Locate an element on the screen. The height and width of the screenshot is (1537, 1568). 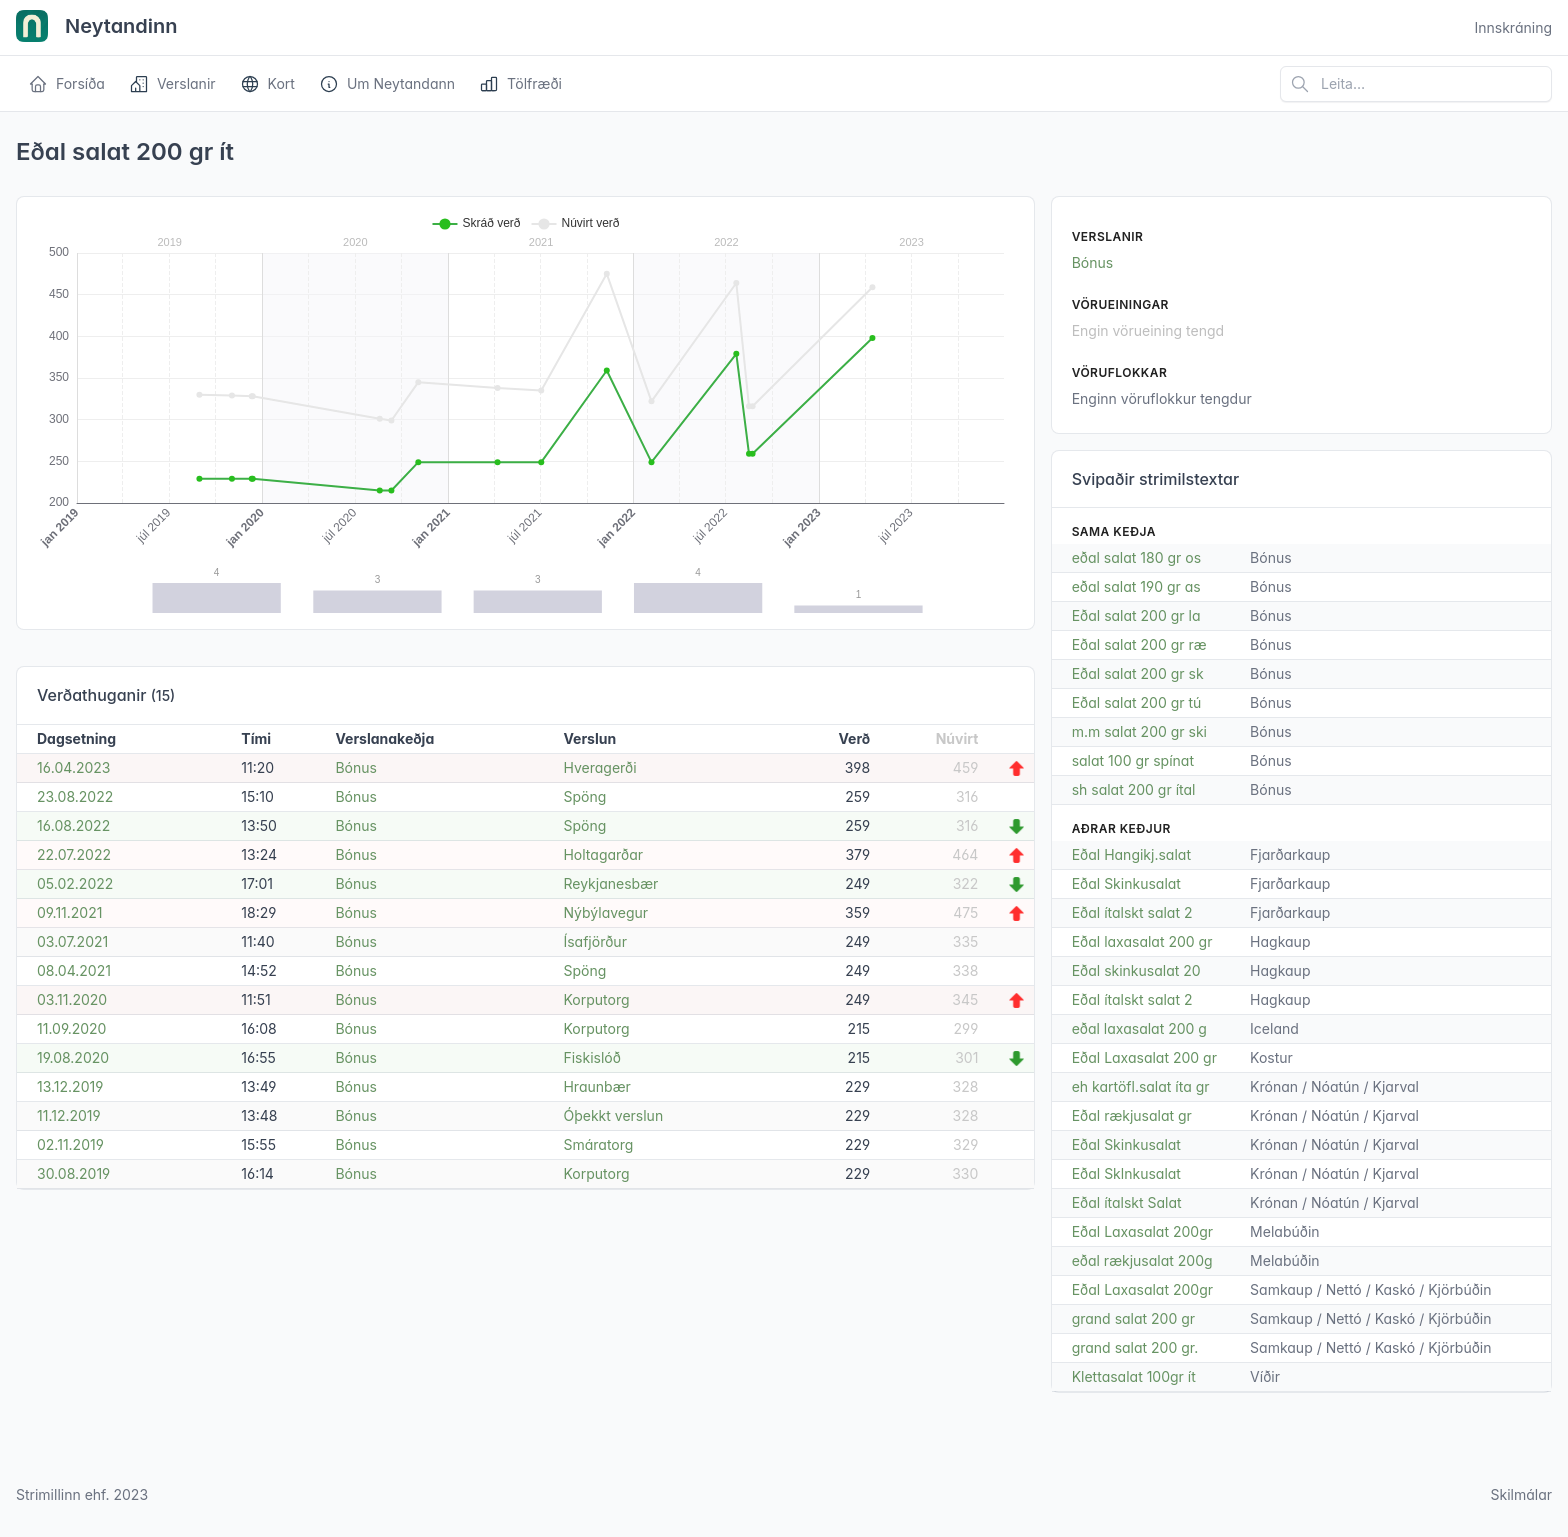
Eðal Laxasalat 200gr is located at coordinates (1142, 1231).